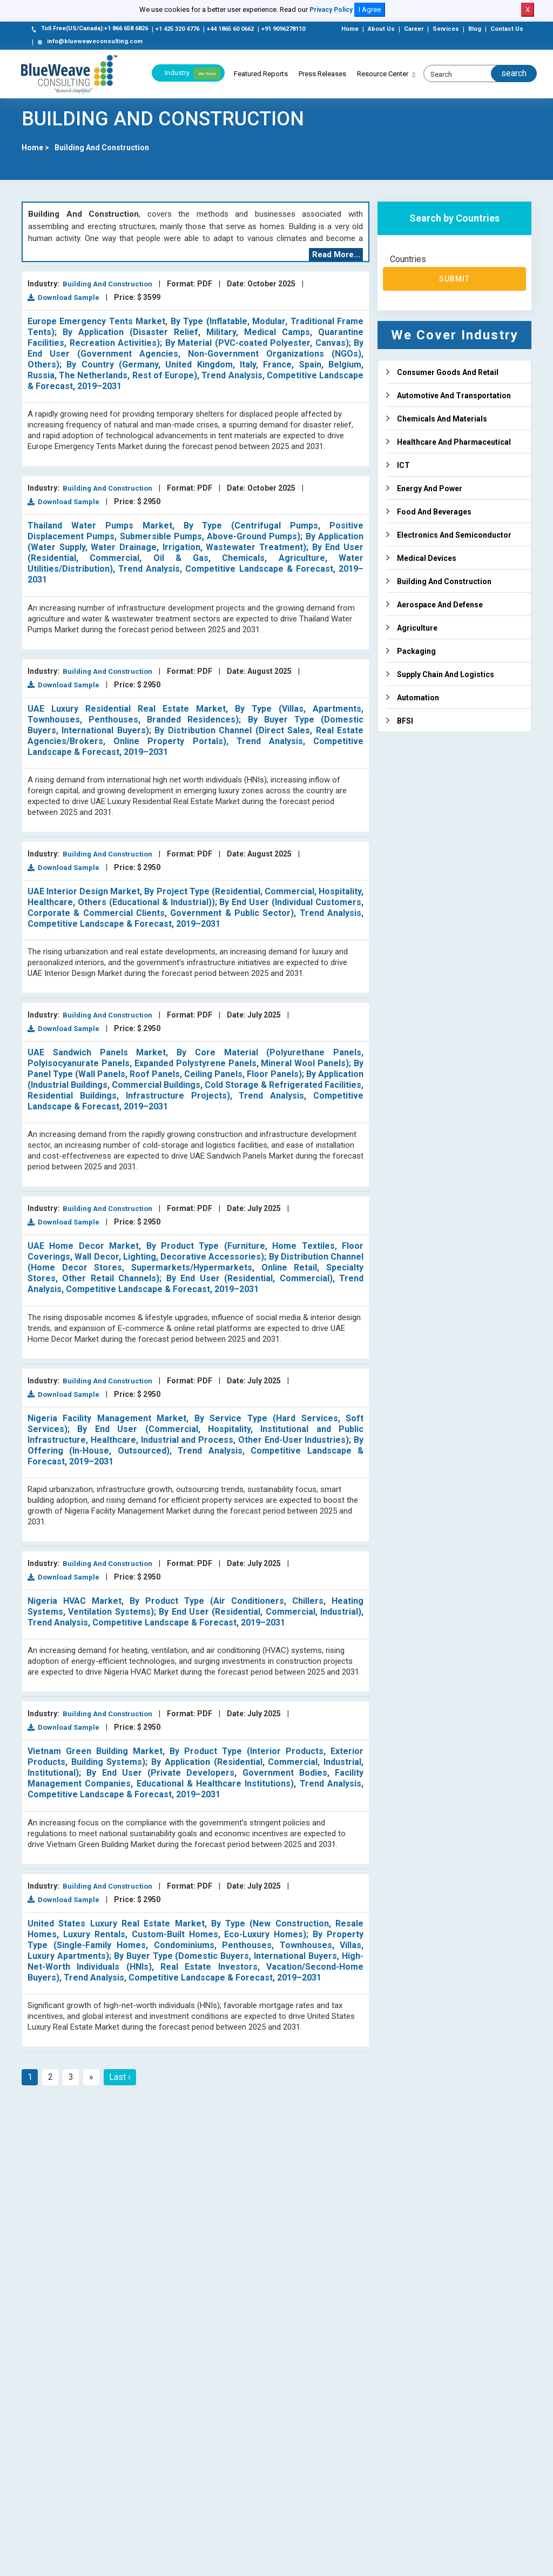 This screenshot has height=2576, width=553. I want to click on info@blueweaveconsulting.com, so click(89, 42).